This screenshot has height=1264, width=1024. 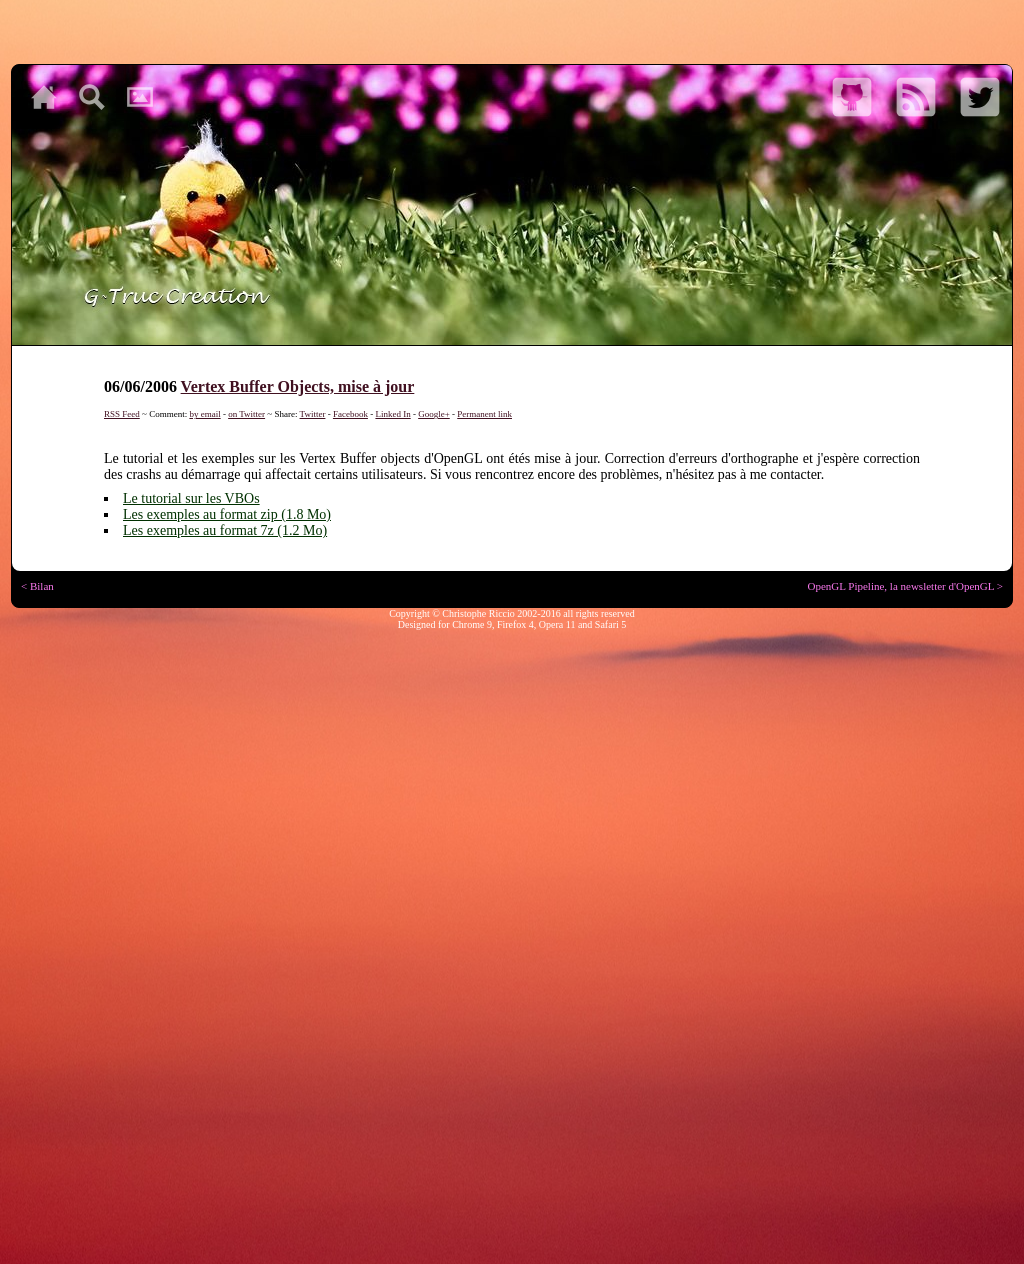 What do you see at coordinates (484, 414) in the screenshot?
I see `Permanent link` at bounding box center [484, 414].